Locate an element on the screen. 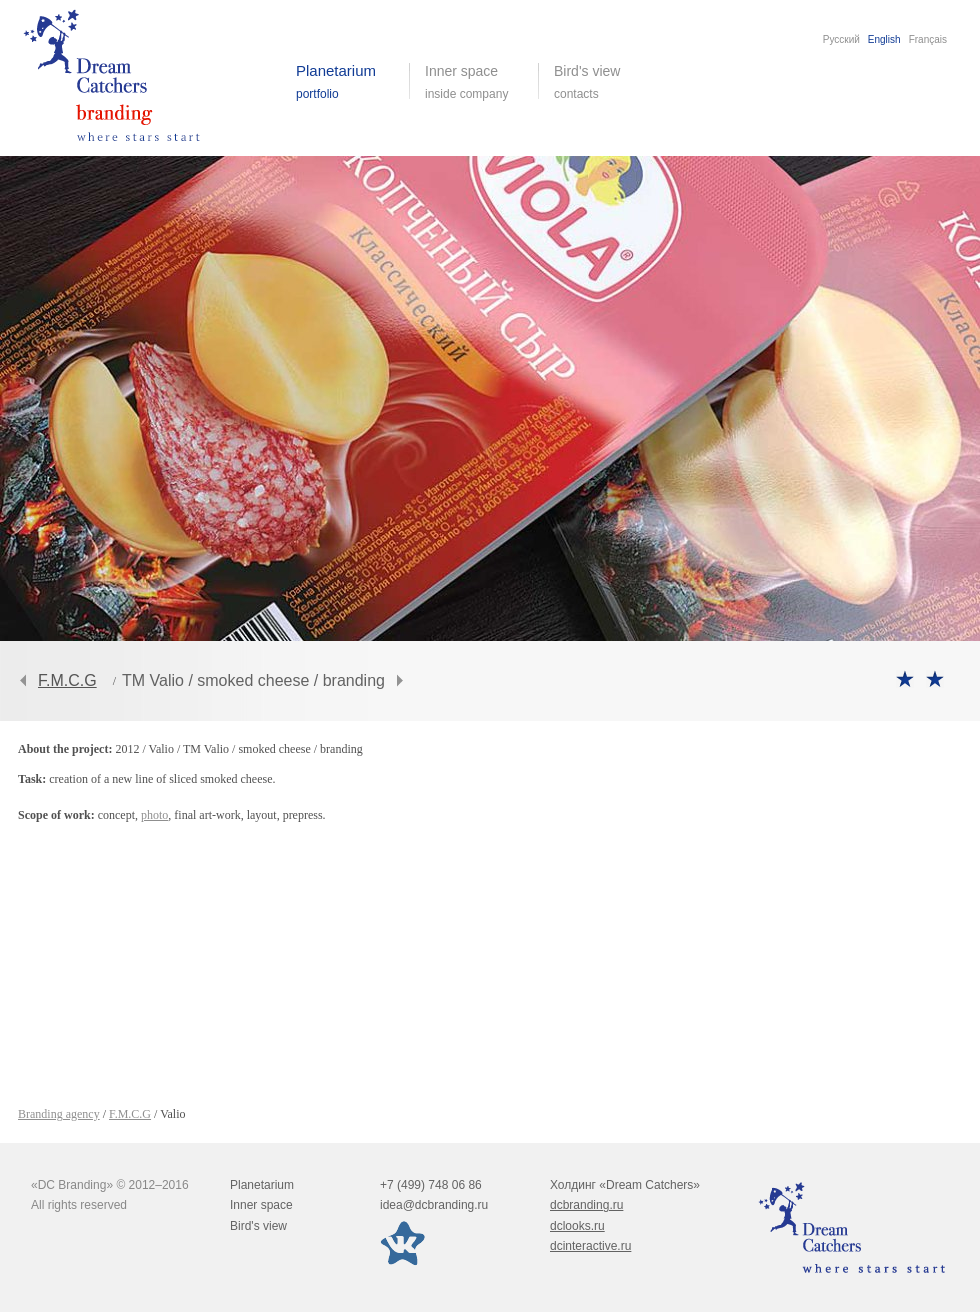 This screenshot has width=980, height=1312. dclooks.ru is located at coordinates (577, 1226).